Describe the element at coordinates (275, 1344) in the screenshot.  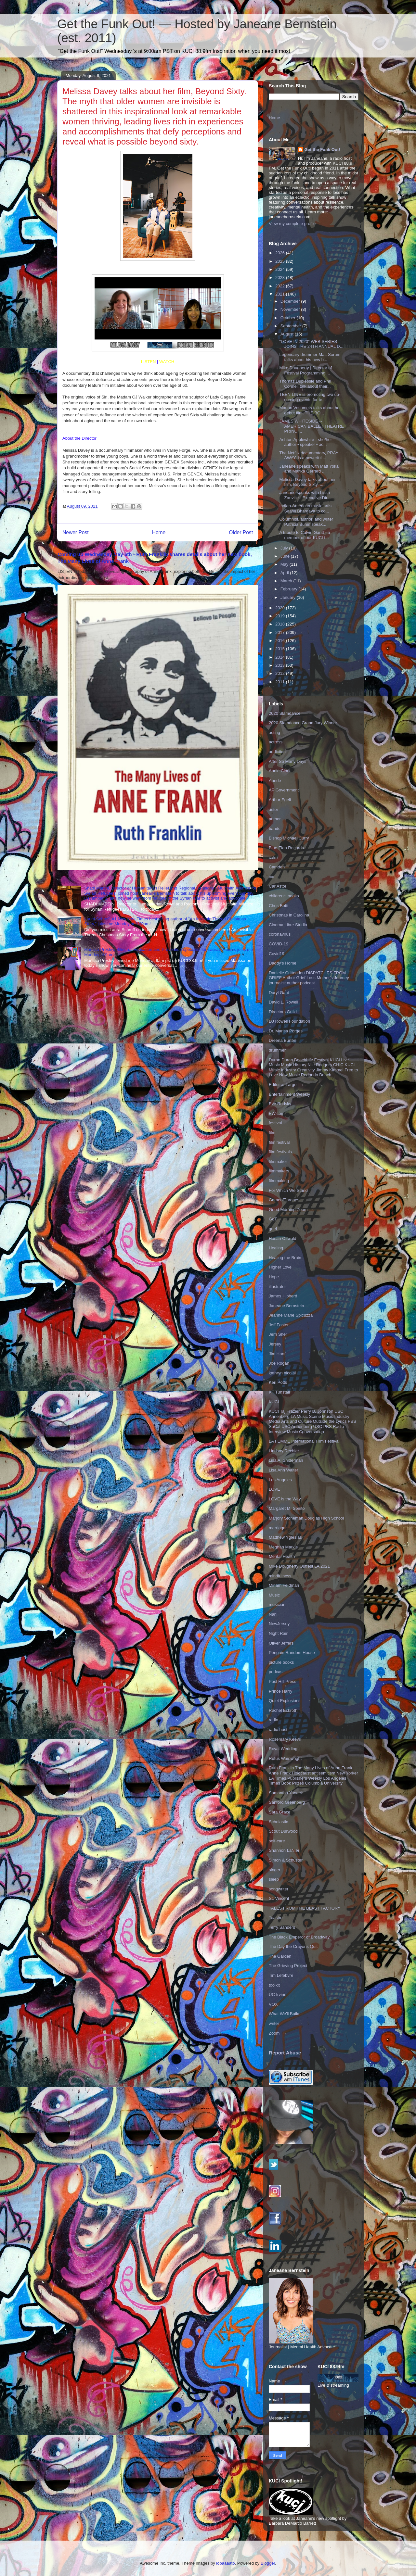
I see `Jersey` at that location.